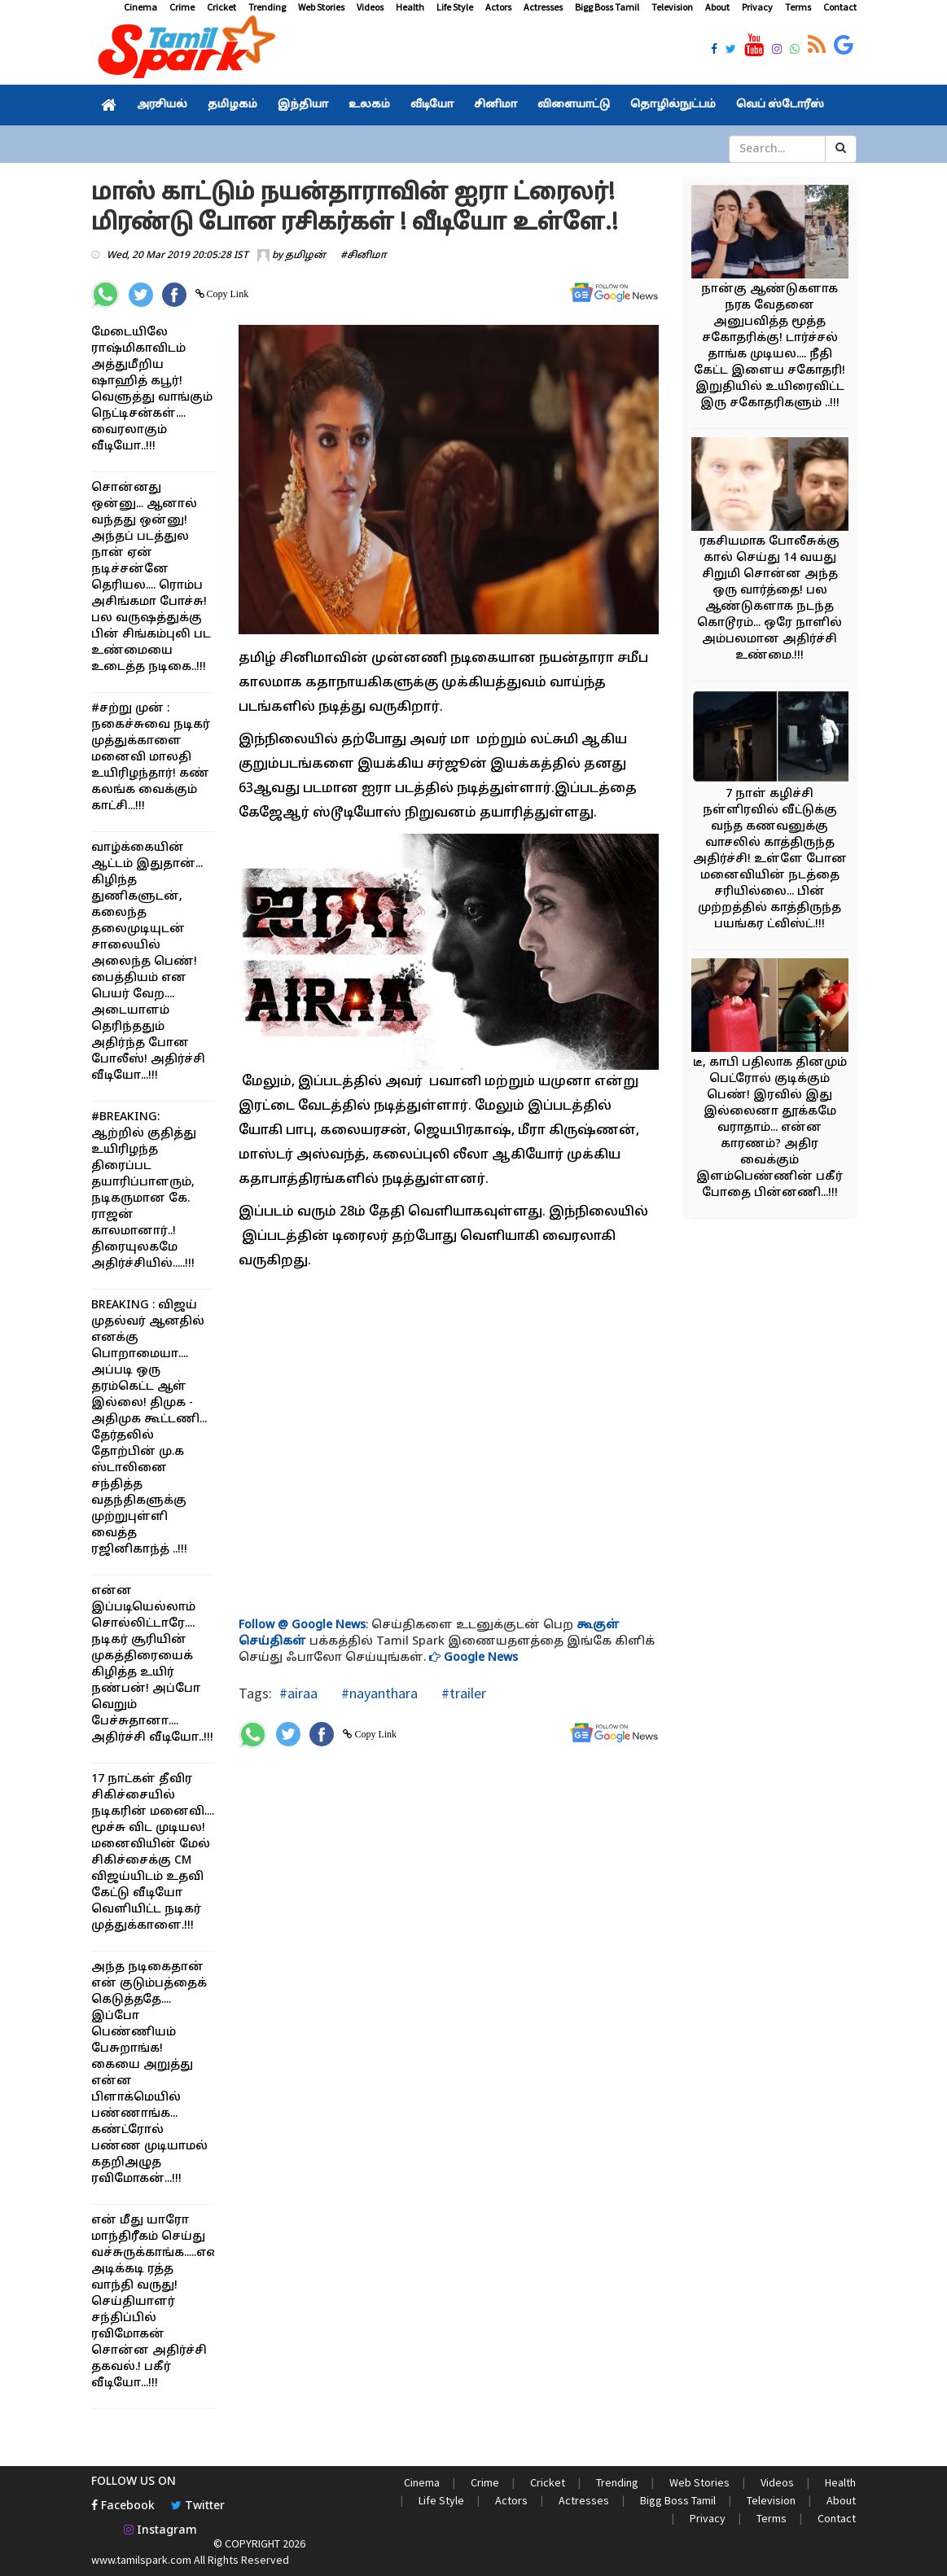 The height and width of the screenshot is (2576, 947). What do you see at coordinates (780, 105) in the screenshot?
I see `வெப் ஸ்டோரீஸ்` at bounding box center [780, 105].